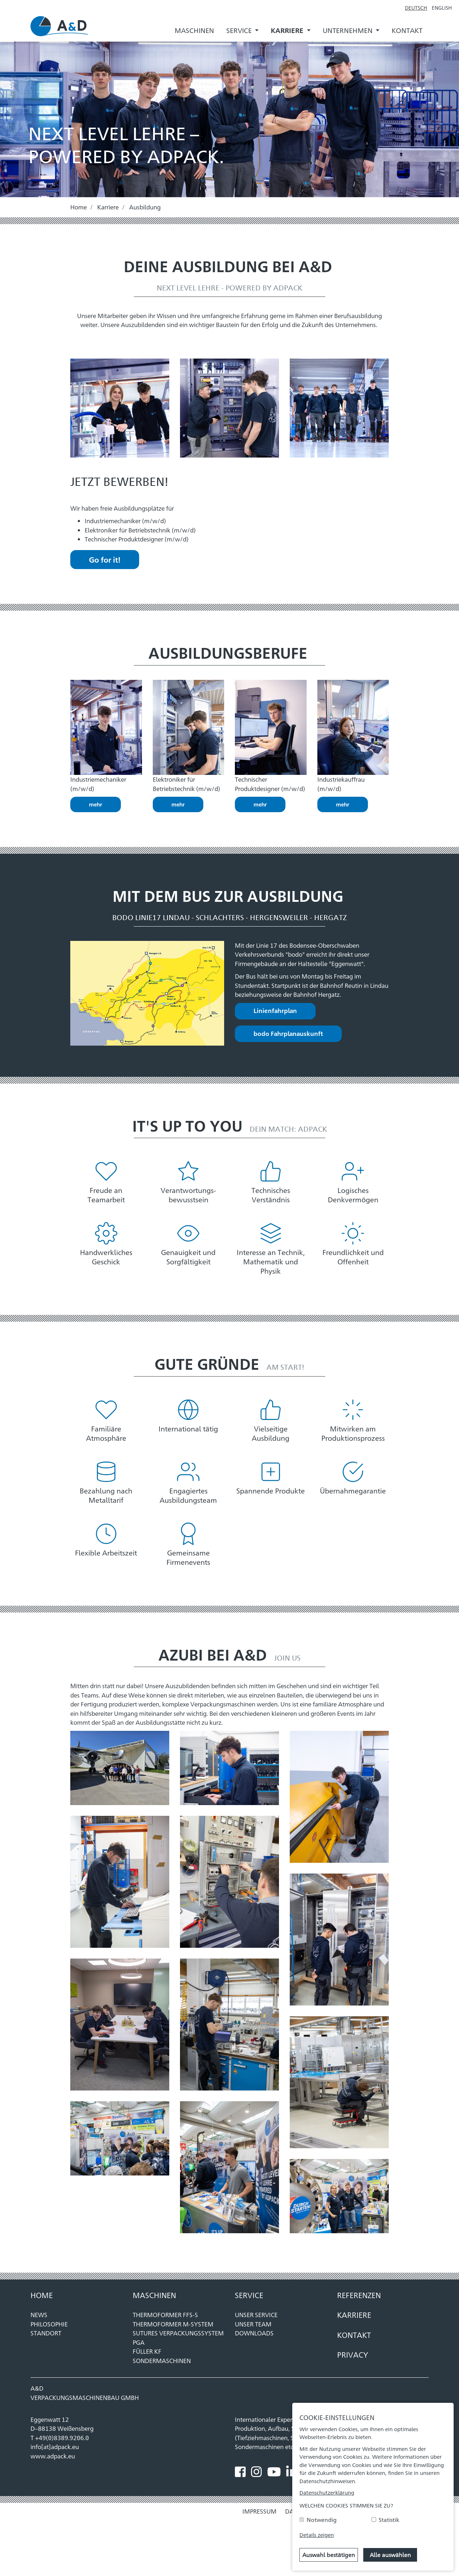 The image size is (459, 2576). I want to click on Ausbildung, so click(145, 207).